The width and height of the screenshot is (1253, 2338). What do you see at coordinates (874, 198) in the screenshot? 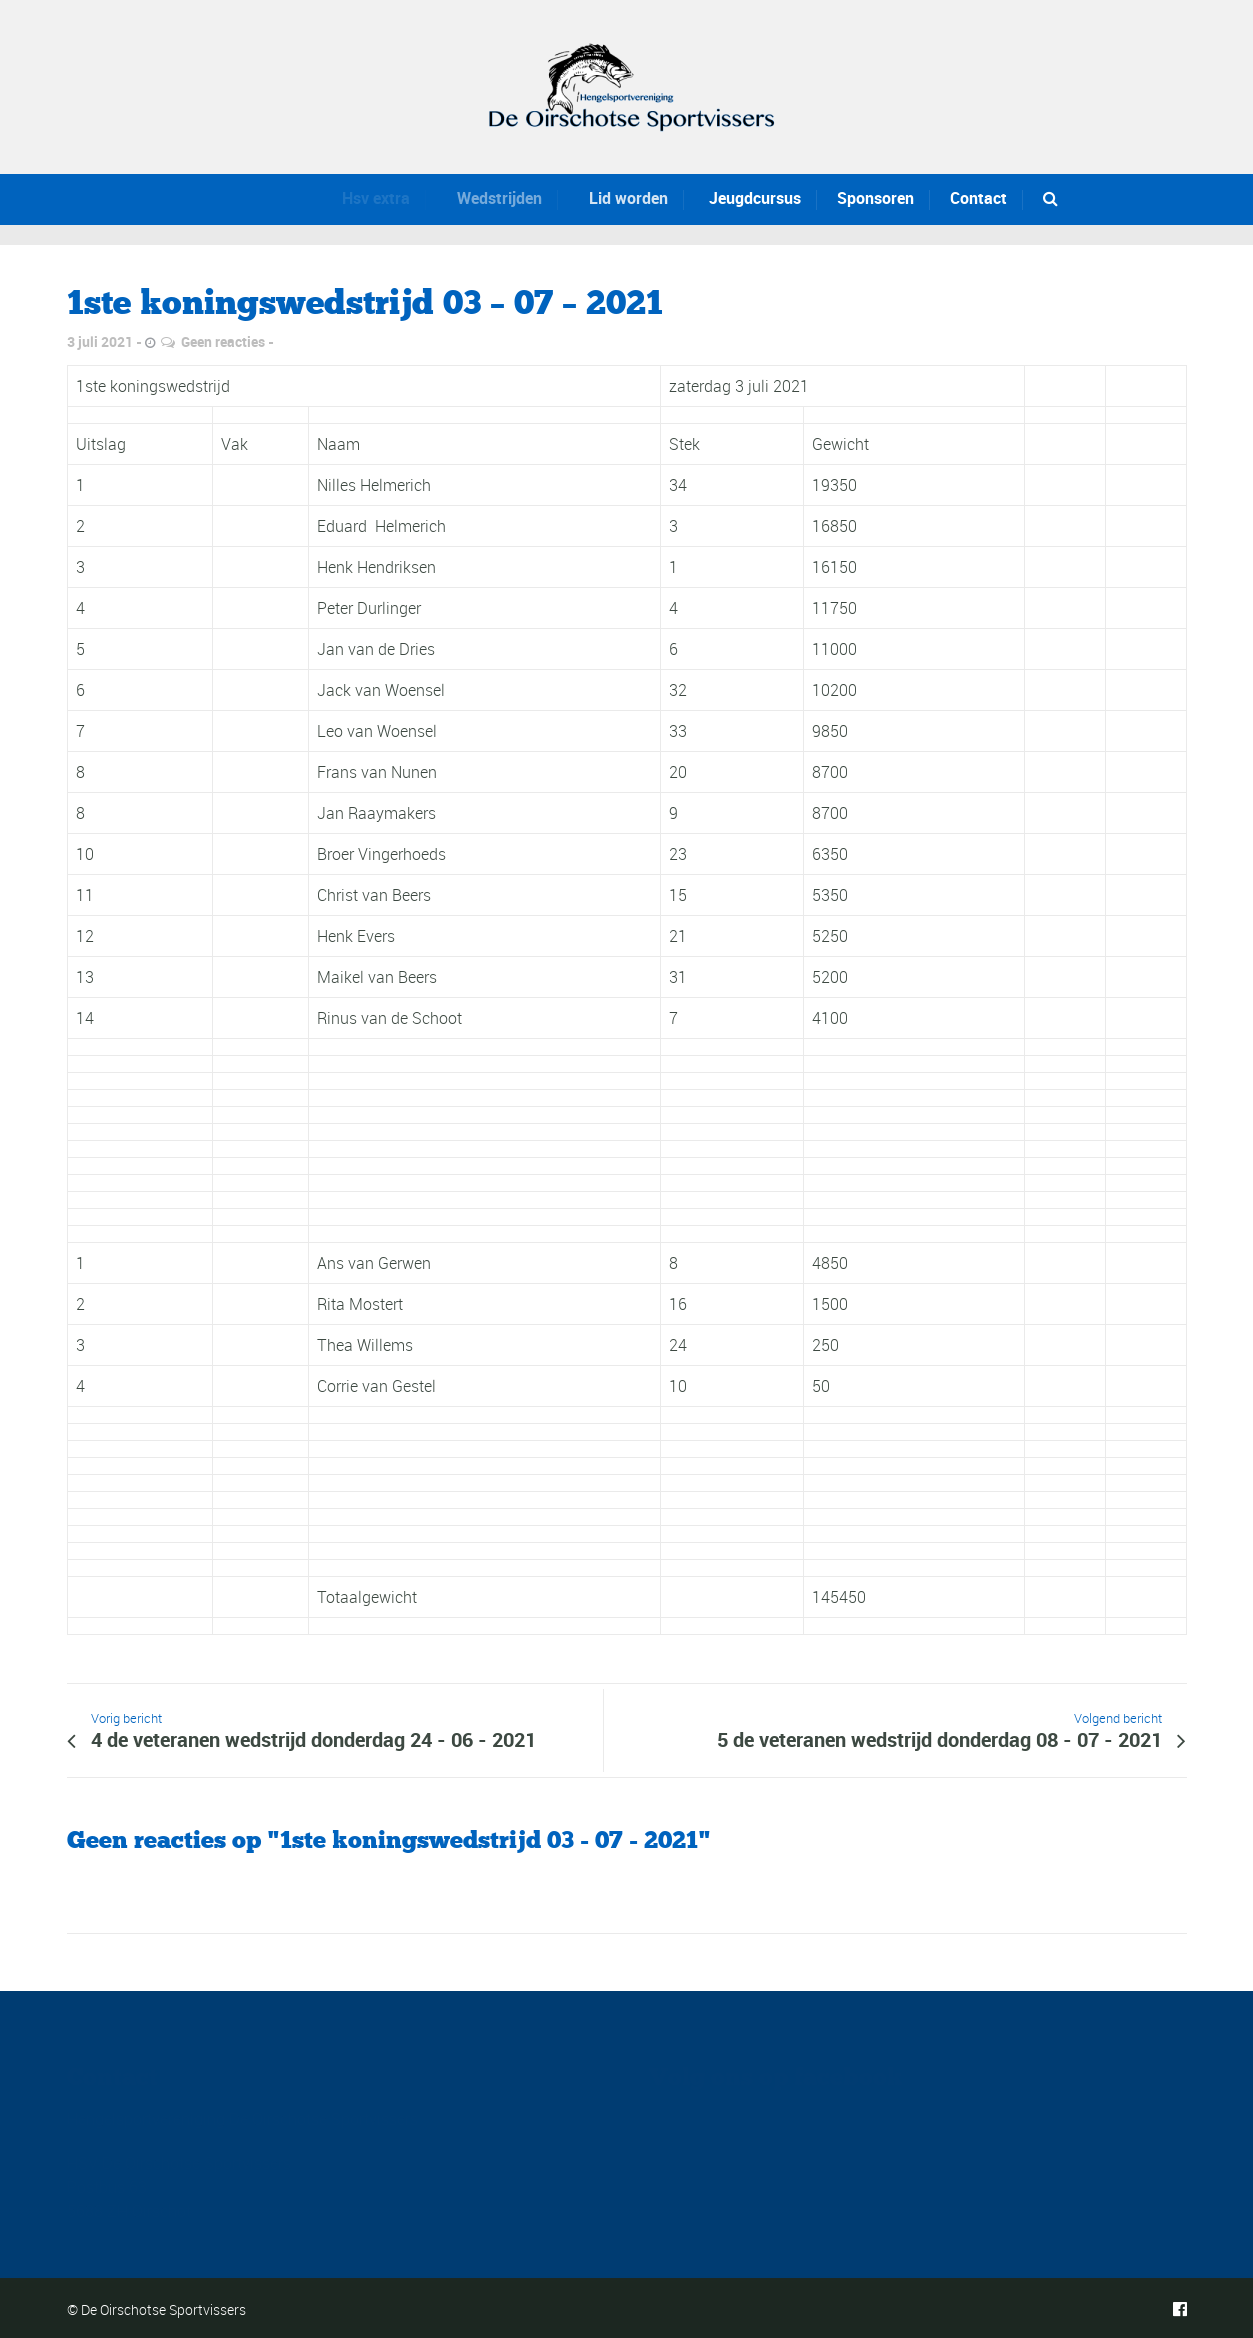
I see `Sponsoren` at bounding box center [874, 198].